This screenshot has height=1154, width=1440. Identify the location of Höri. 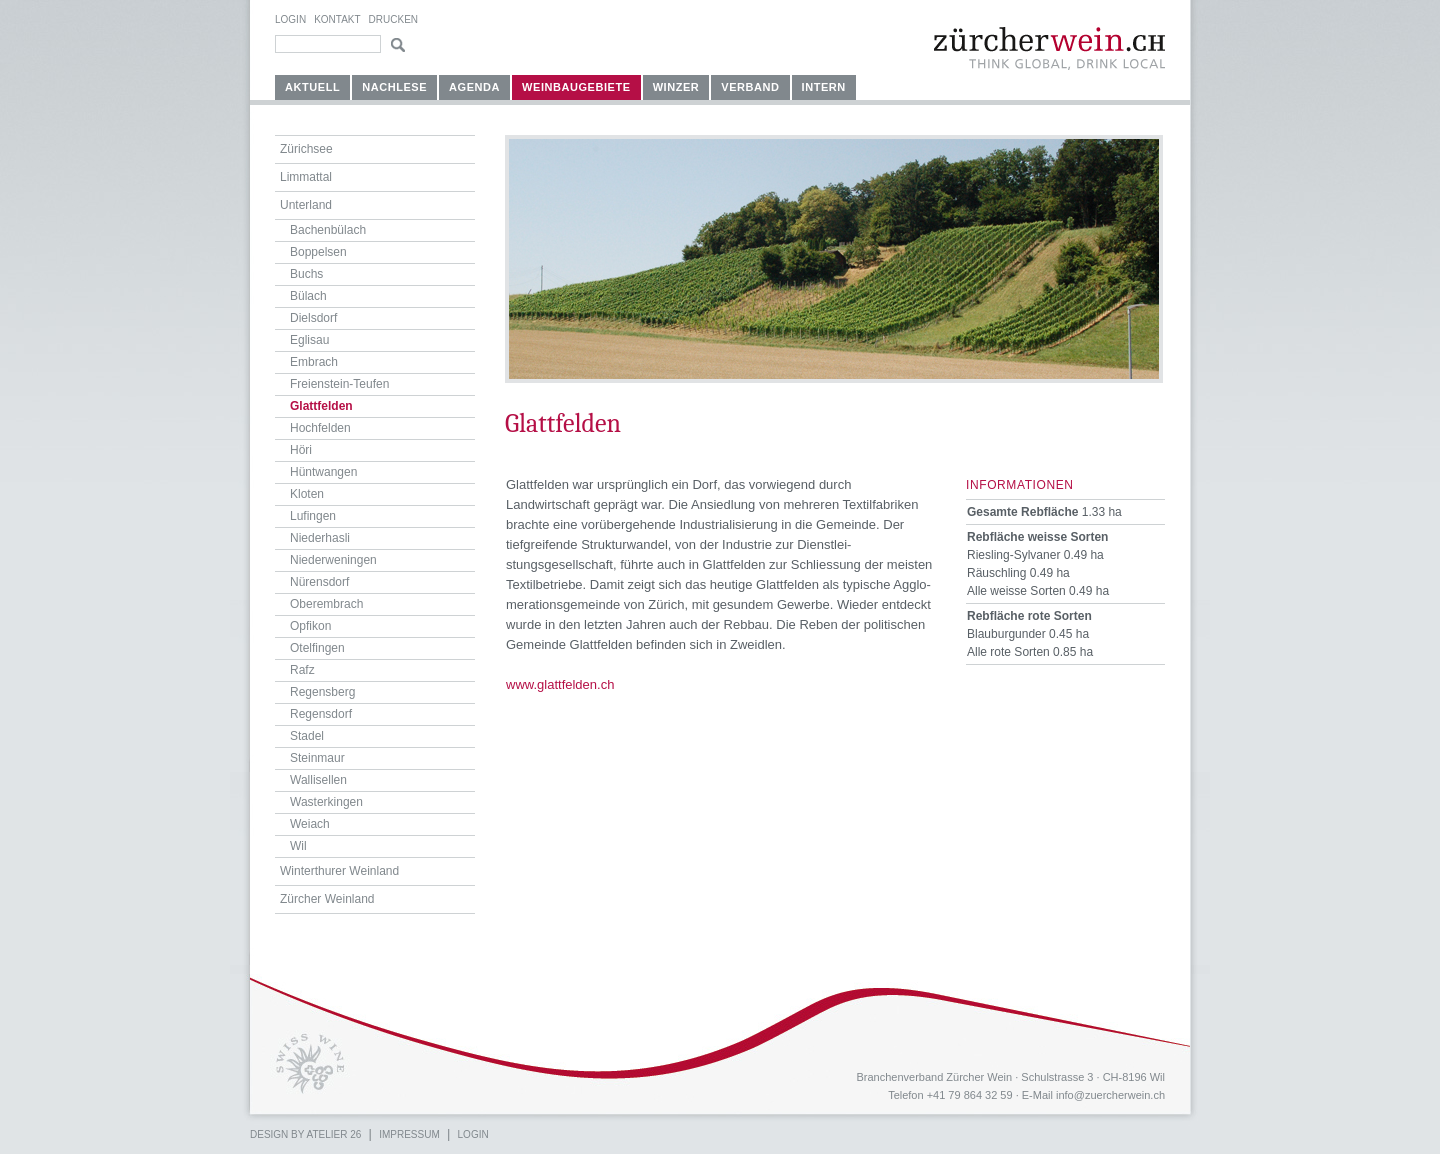
(301, 450).